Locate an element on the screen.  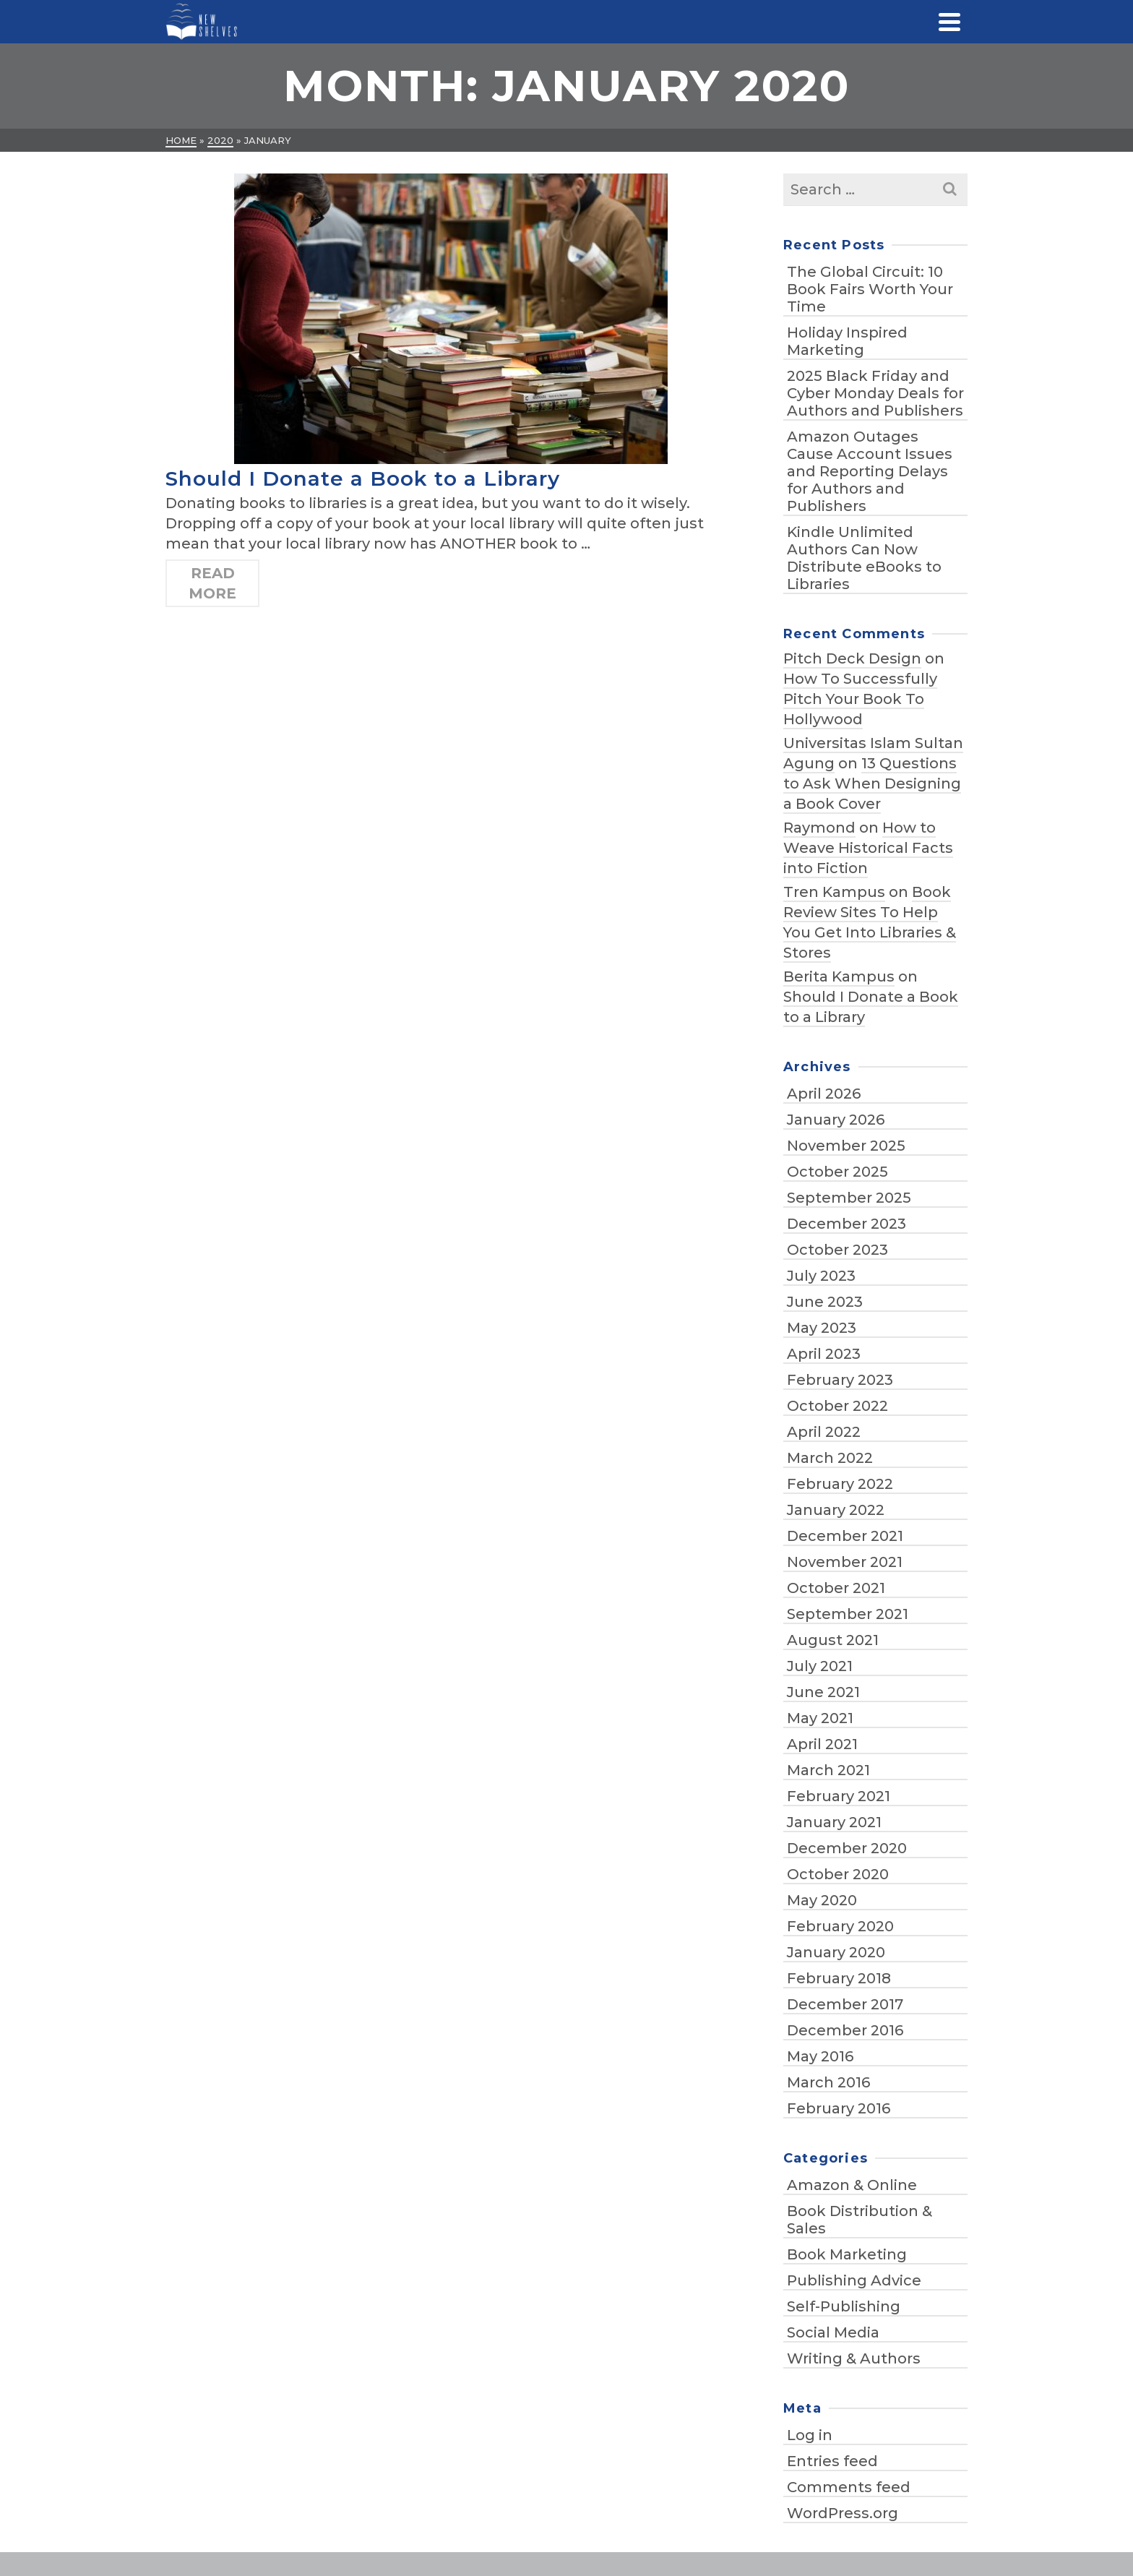
Log in is located at coordinates (809, 2435).